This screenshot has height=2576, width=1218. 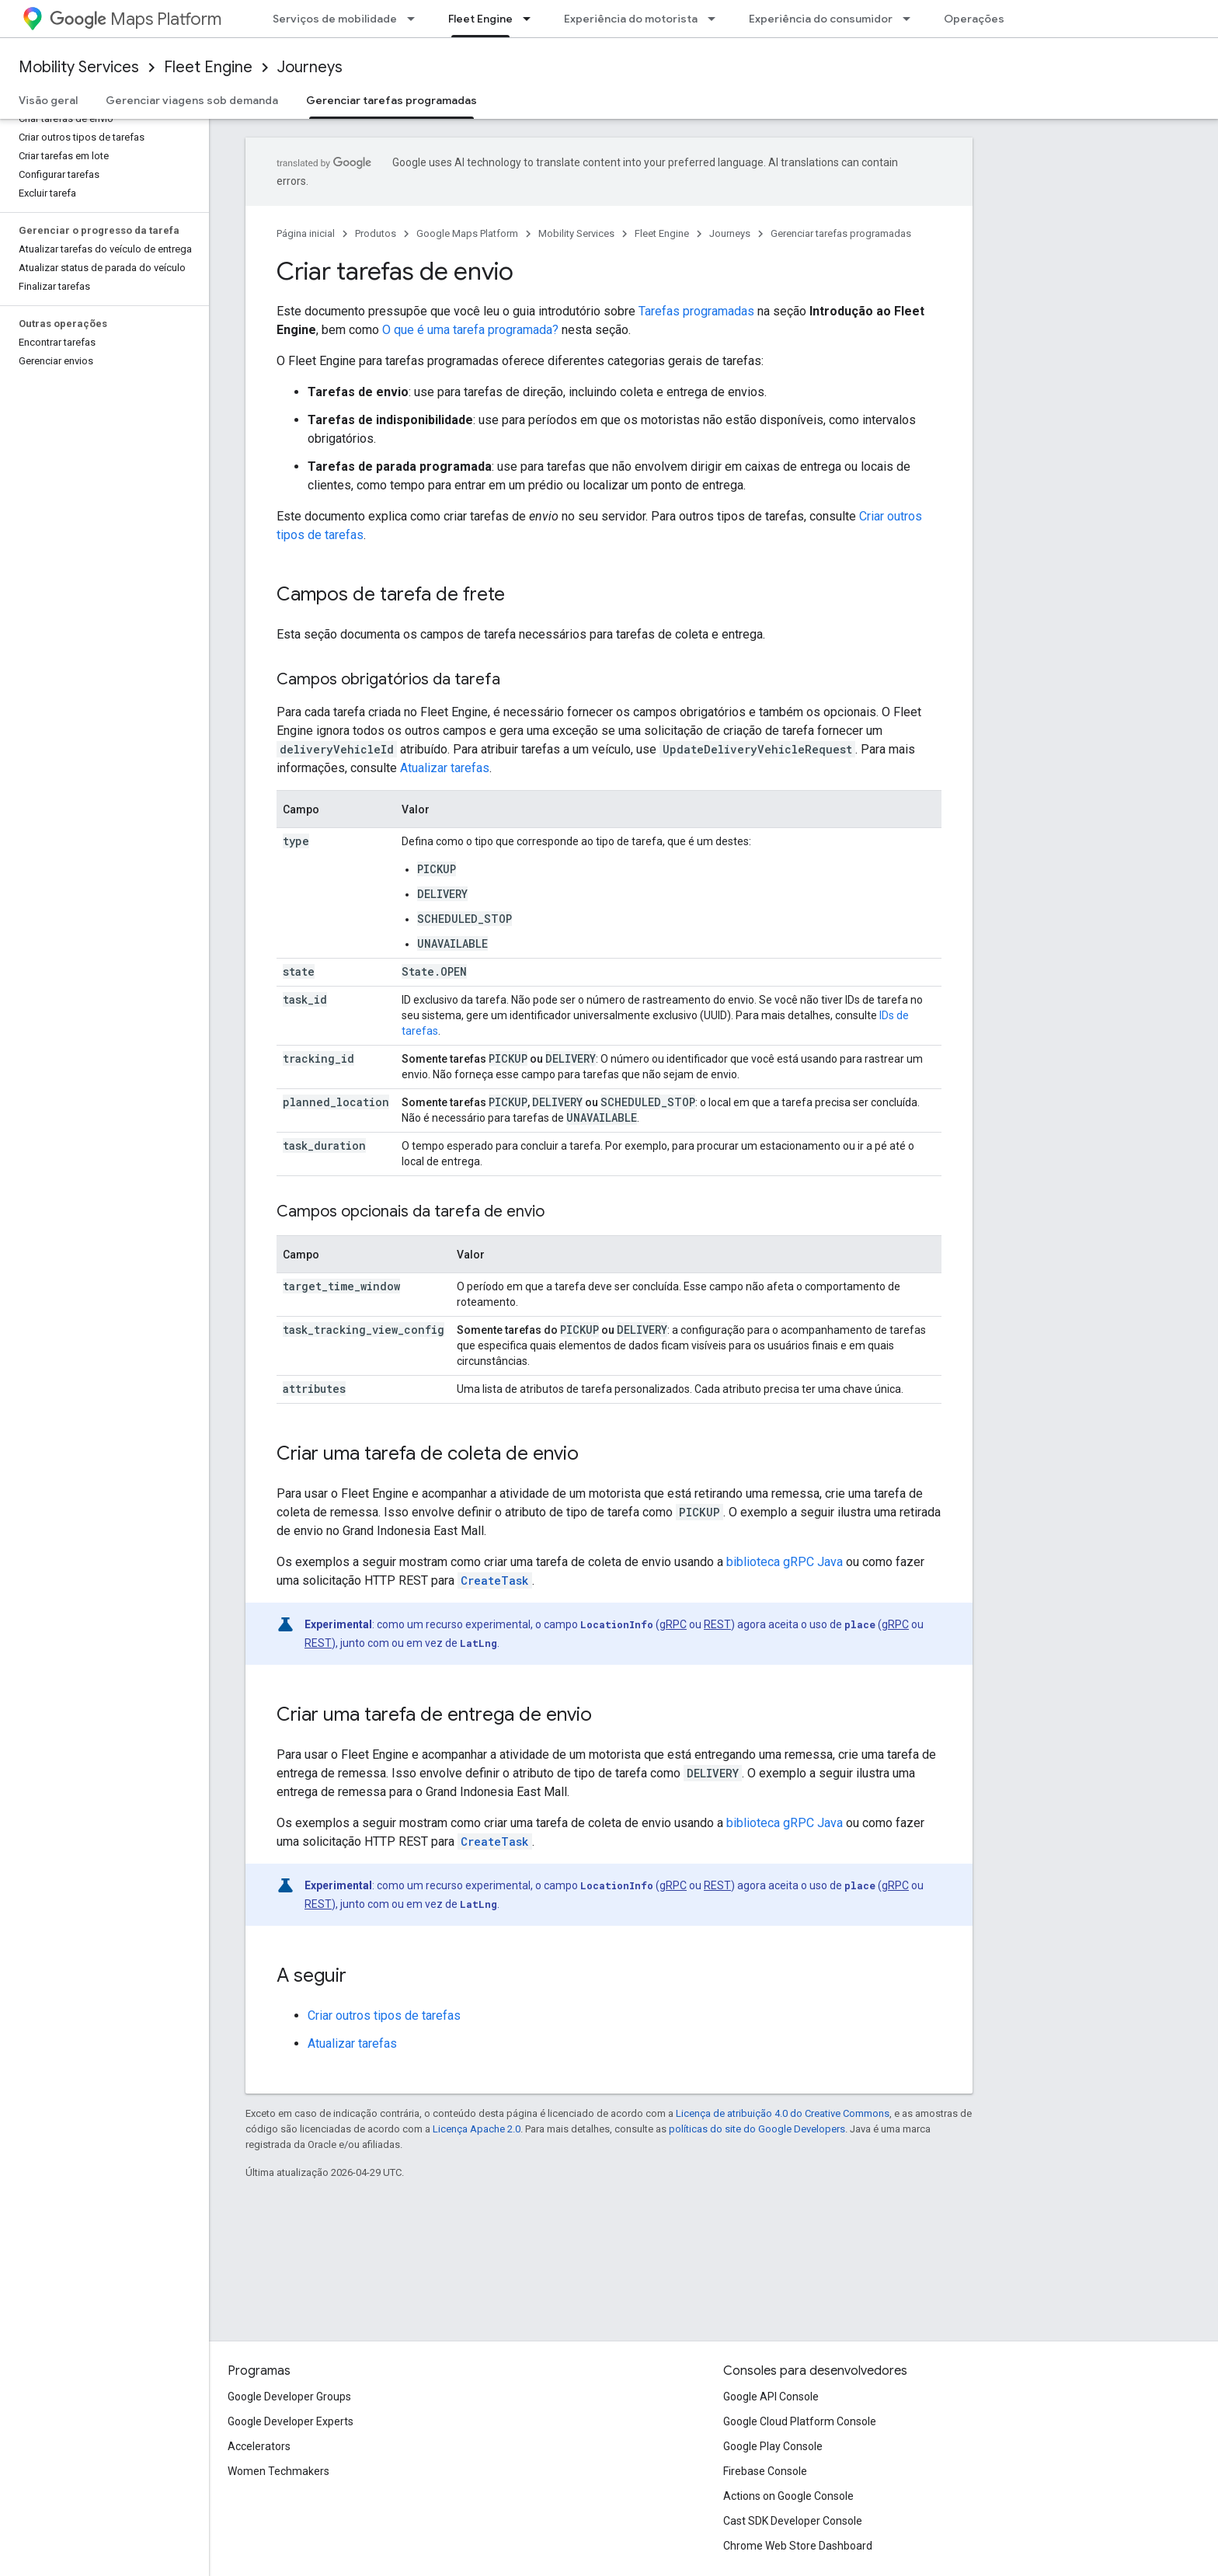 I want to click on biblioteca gRPC Java, so click(x=784, y=1561).